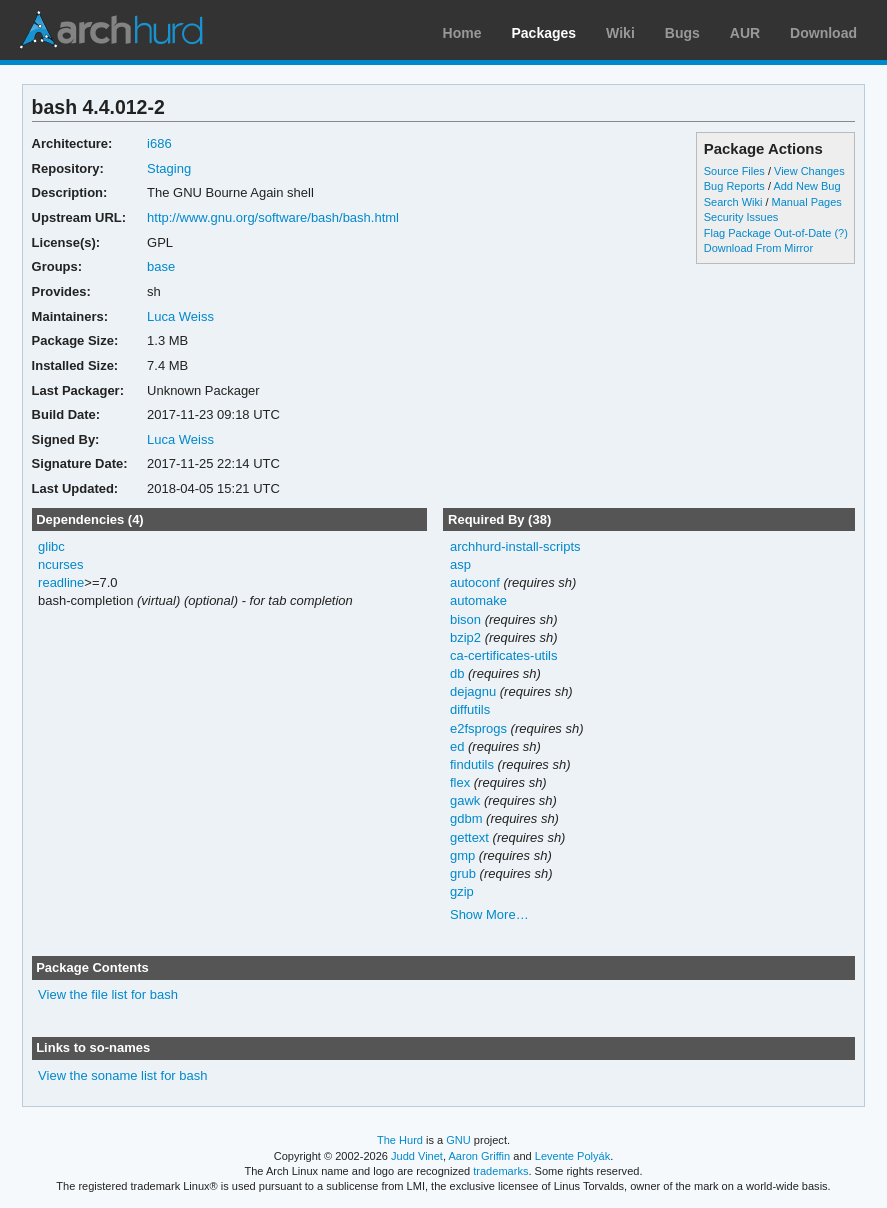  What do you see at coordinates (478, 600) in the screenshot?
I see `automake` at bounding box center [478, 600].